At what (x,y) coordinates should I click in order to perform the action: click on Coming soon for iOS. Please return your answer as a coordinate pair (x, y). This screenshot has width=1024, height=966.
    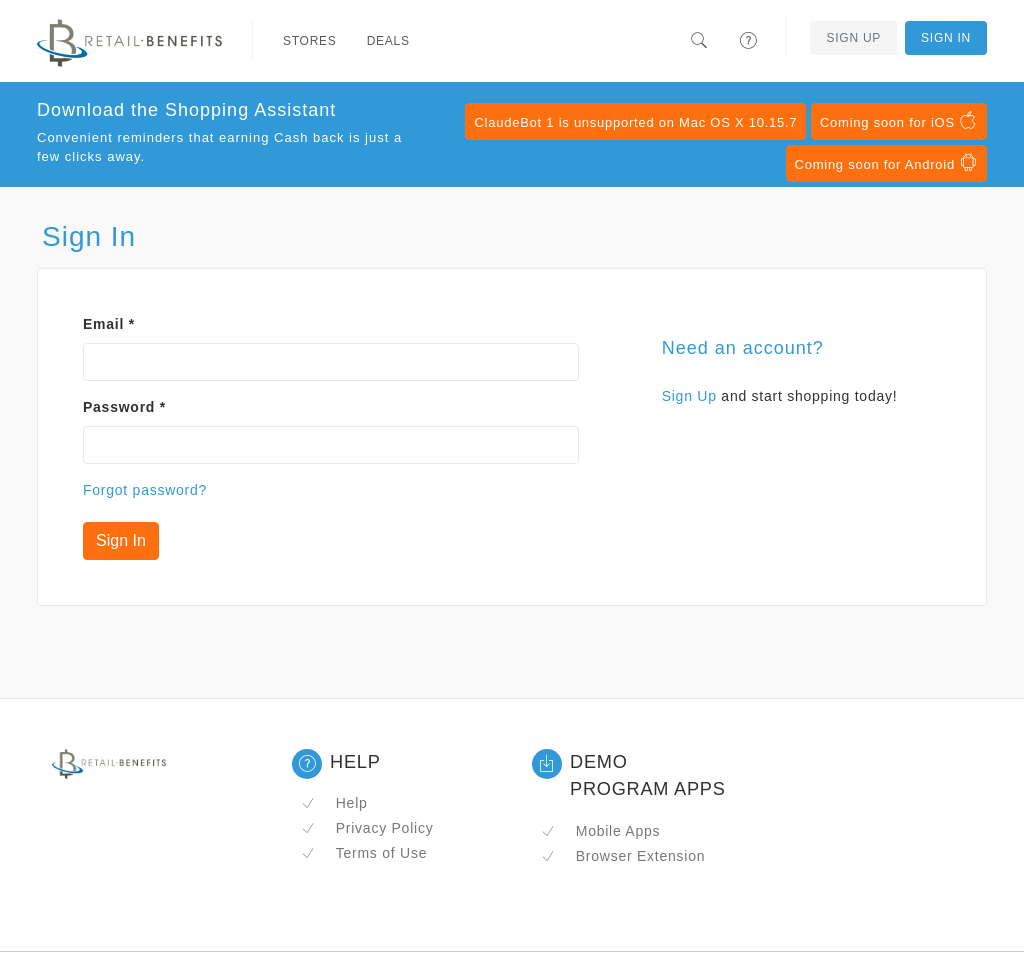
    Looking at the image, I should click on (899, 121).